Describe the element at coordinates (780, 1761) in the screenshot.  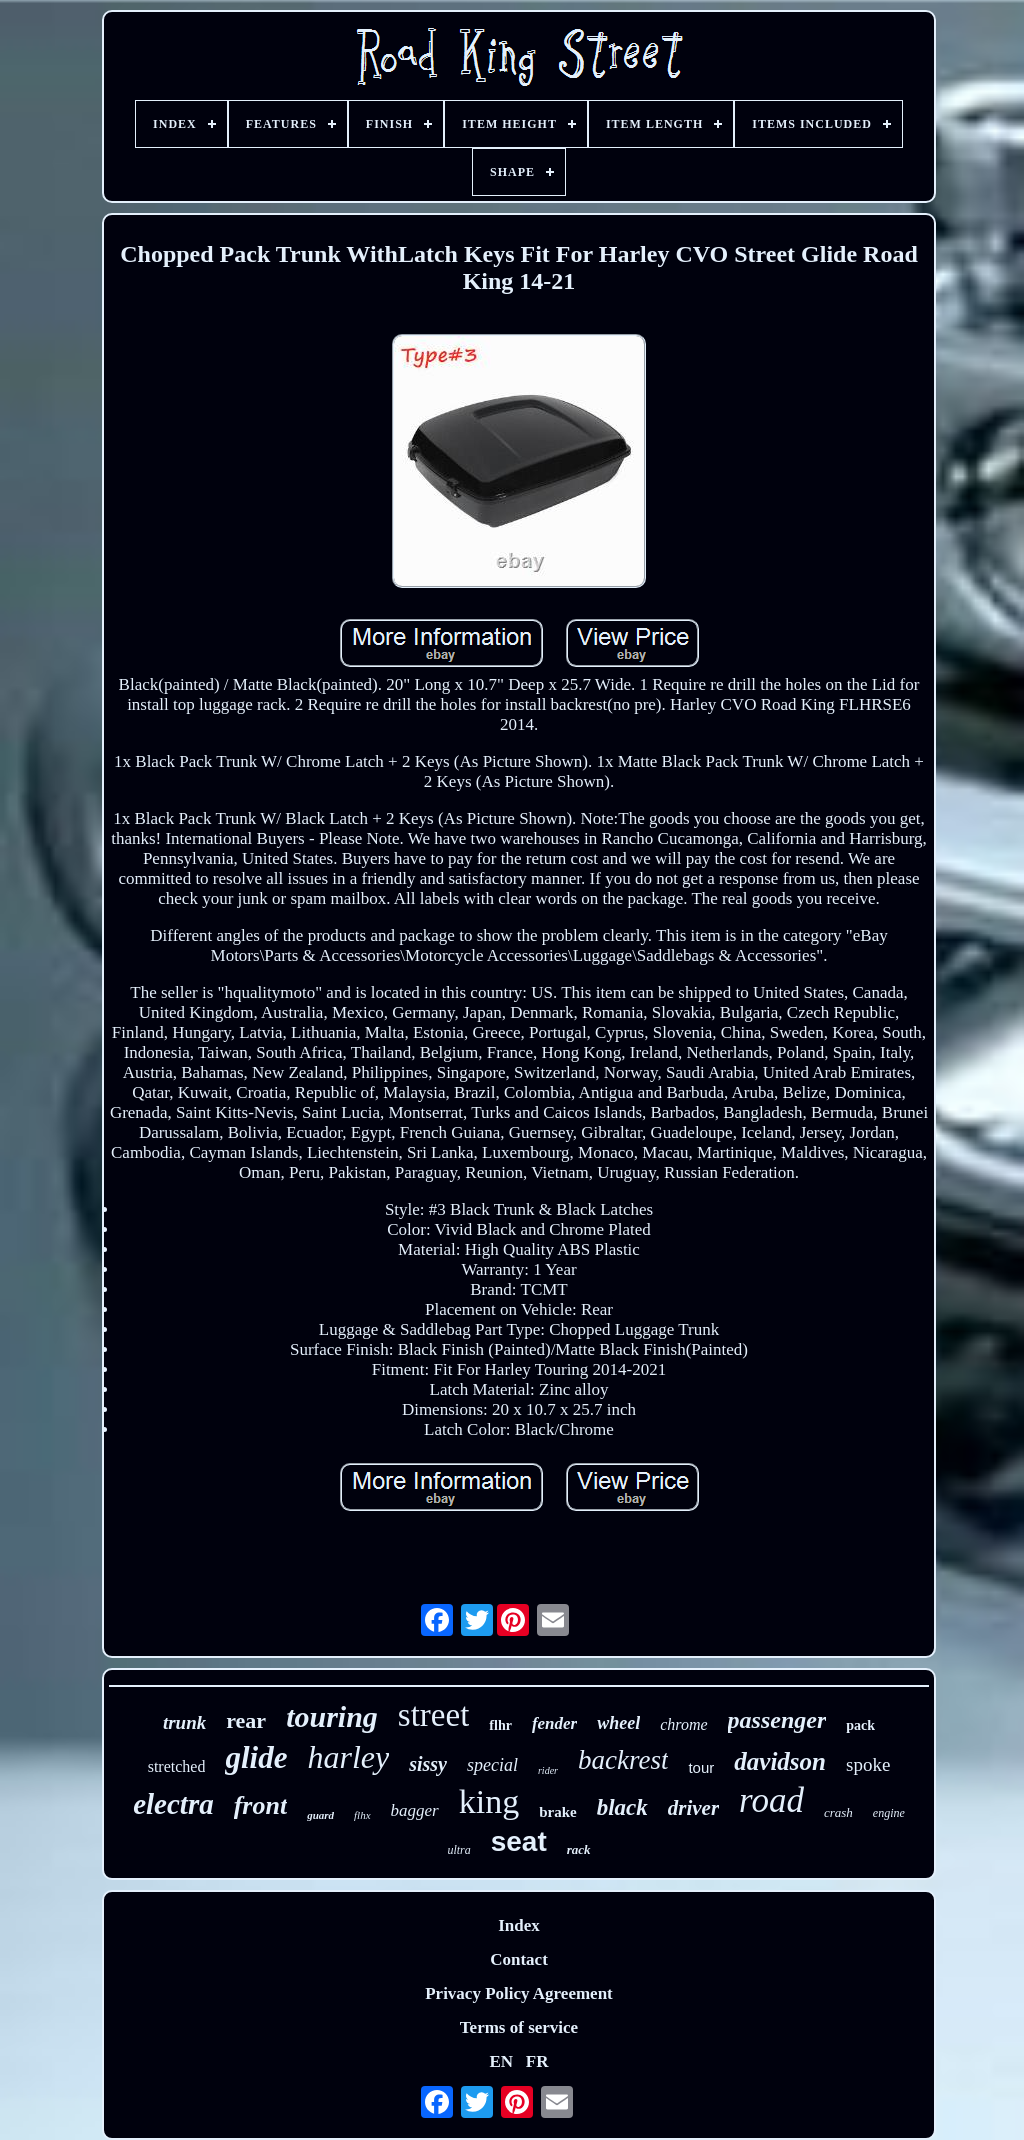
I see `davidson` at that location.